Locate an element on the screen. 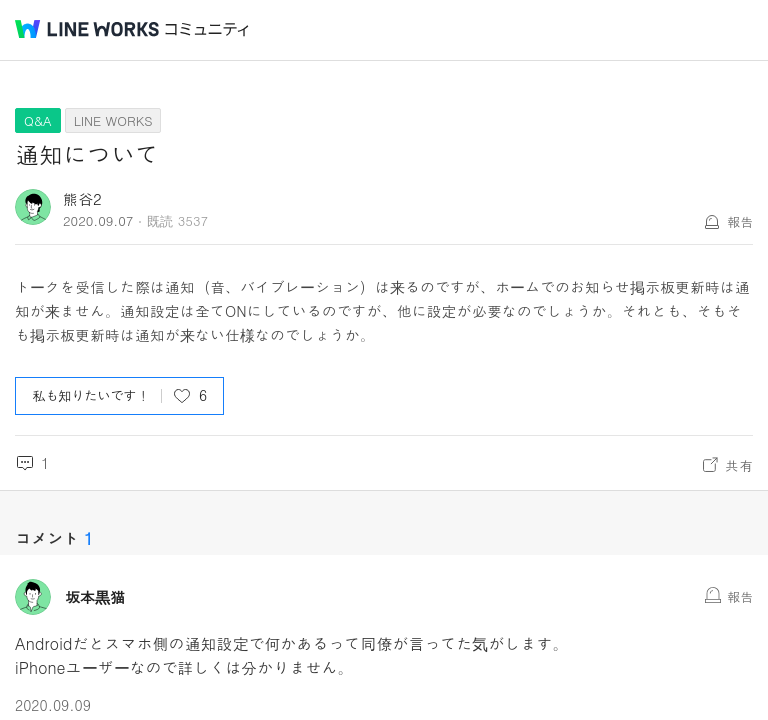 This screenshot has width=768, height=720. 報告 is located at coordinates (740, 221).